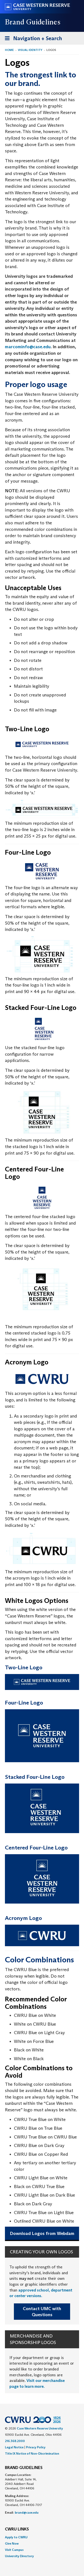 Image resolution: width=84 pixels, height=2576 pixels. Describe the element at coordinates (19, 2556) in the screenshot. I see `University Directory` at that location.